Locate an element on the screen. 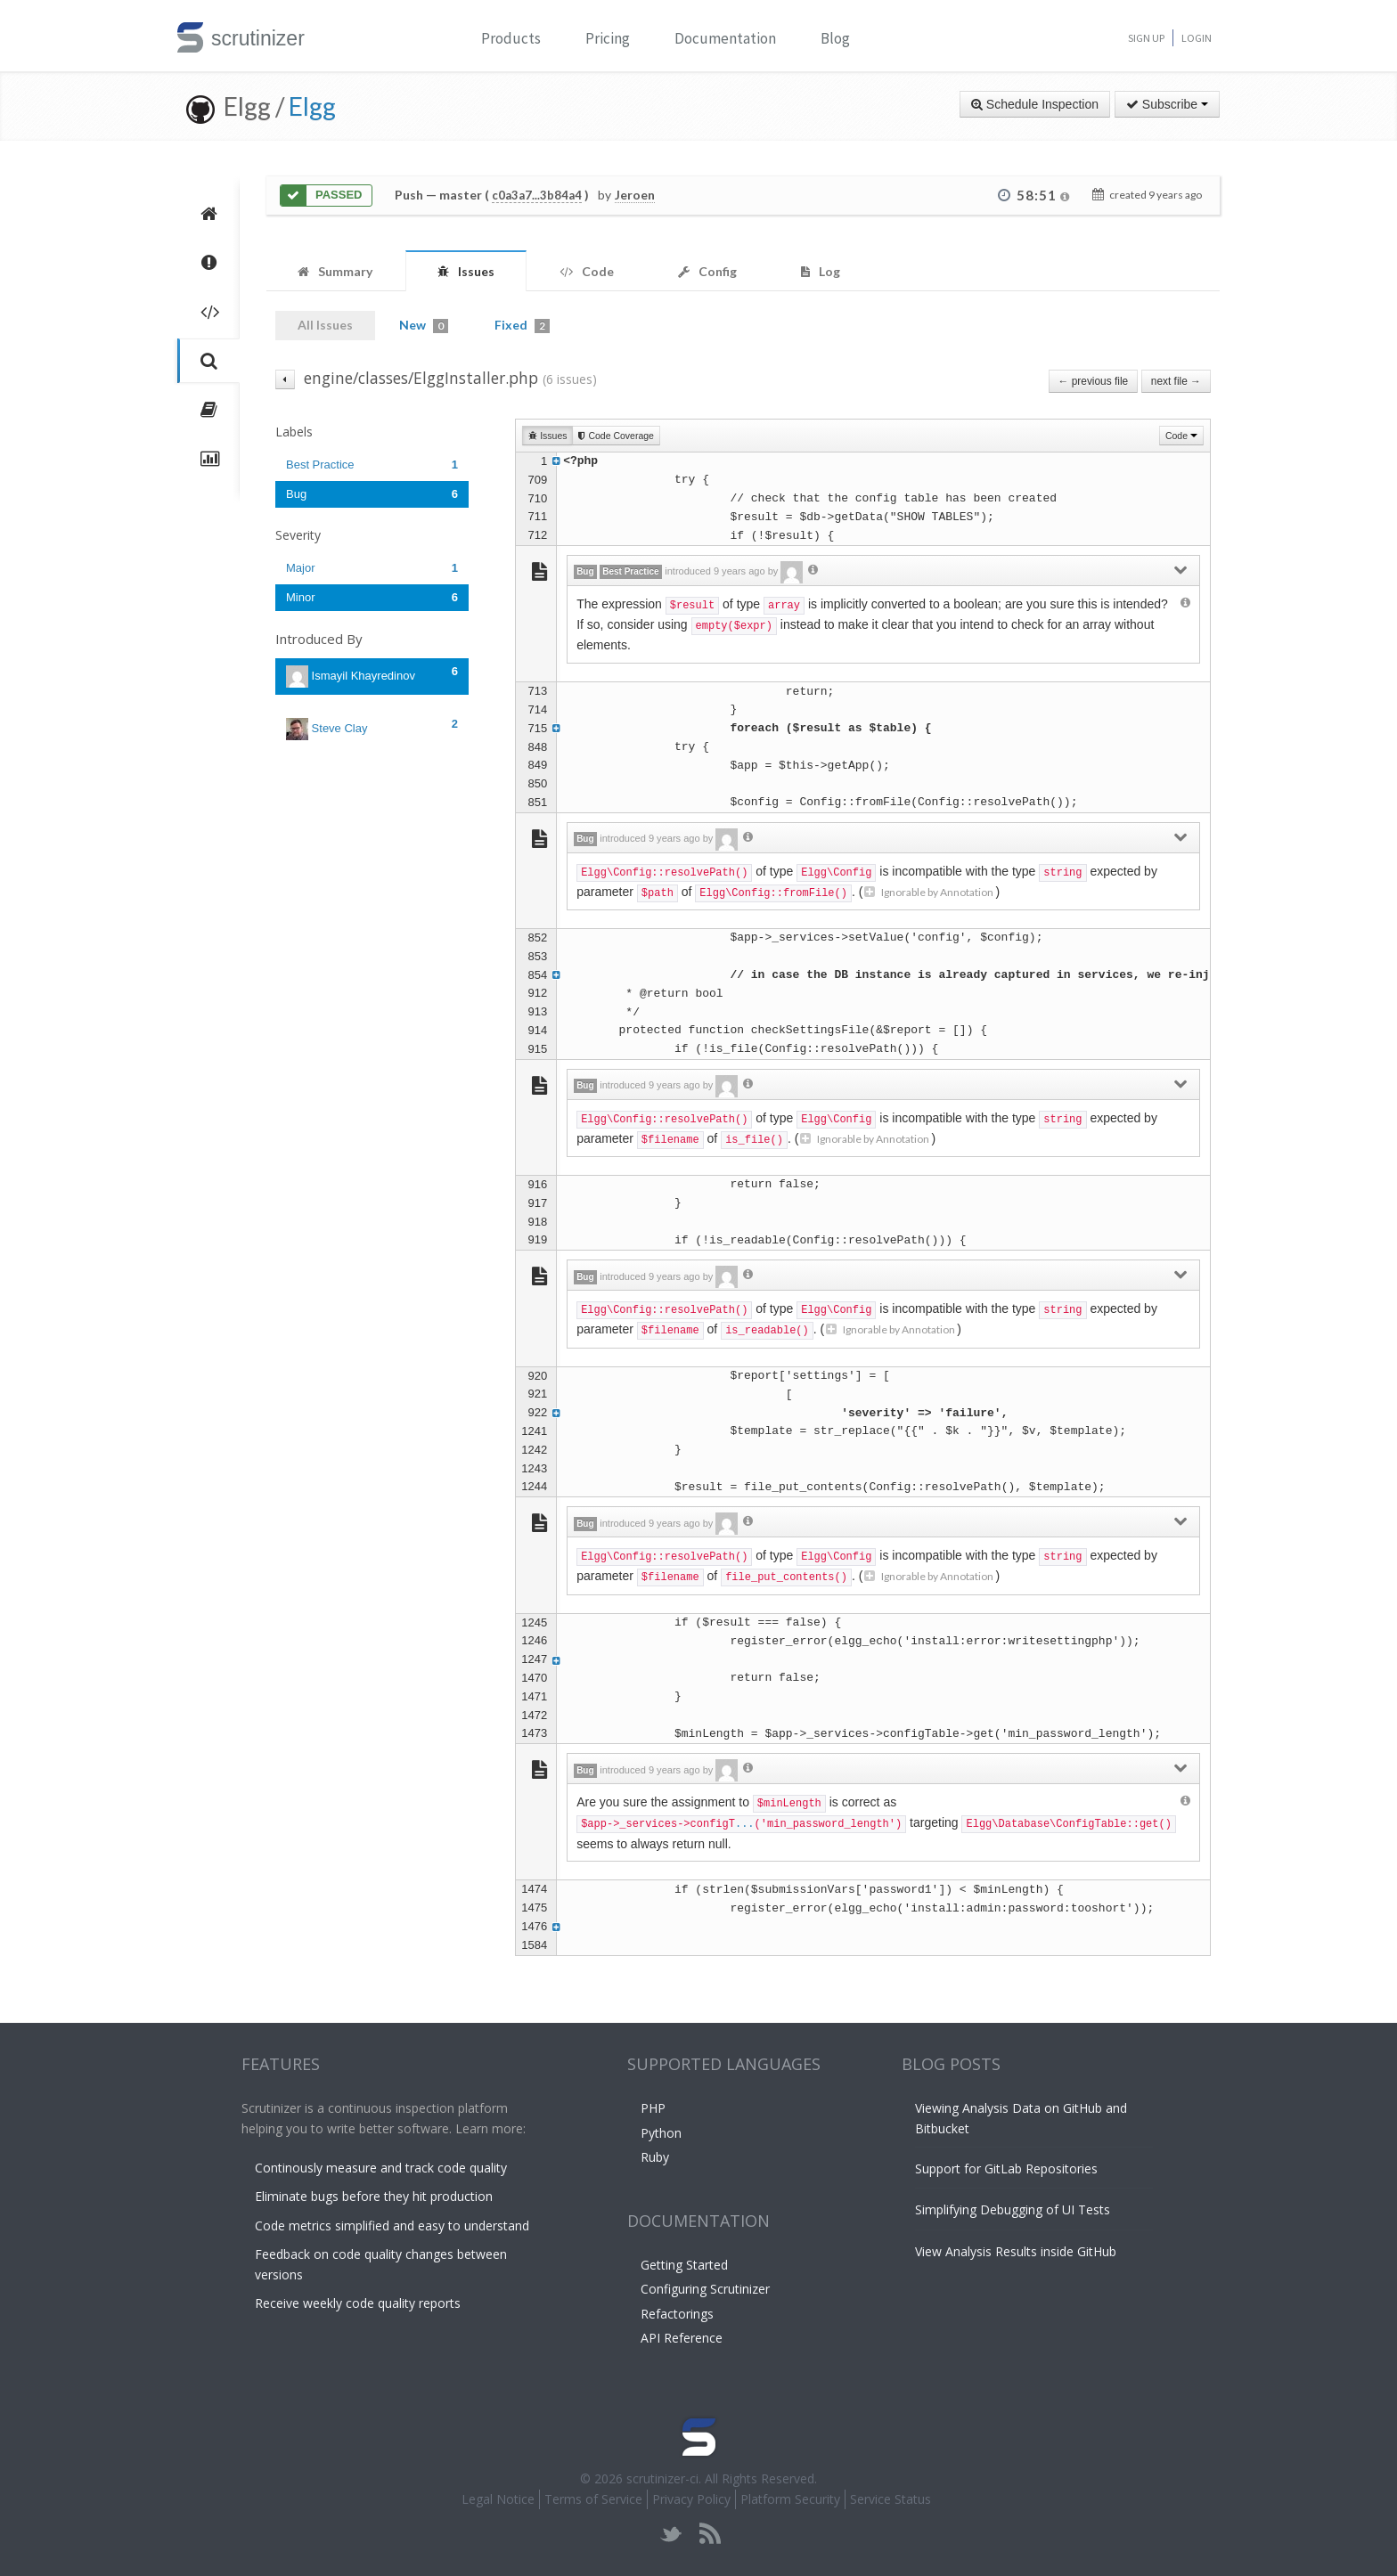 The height and width of the screenshot is (2576, 1397). Simplifying Debugging of UI Tests is located at coordinates (1012, 2209).